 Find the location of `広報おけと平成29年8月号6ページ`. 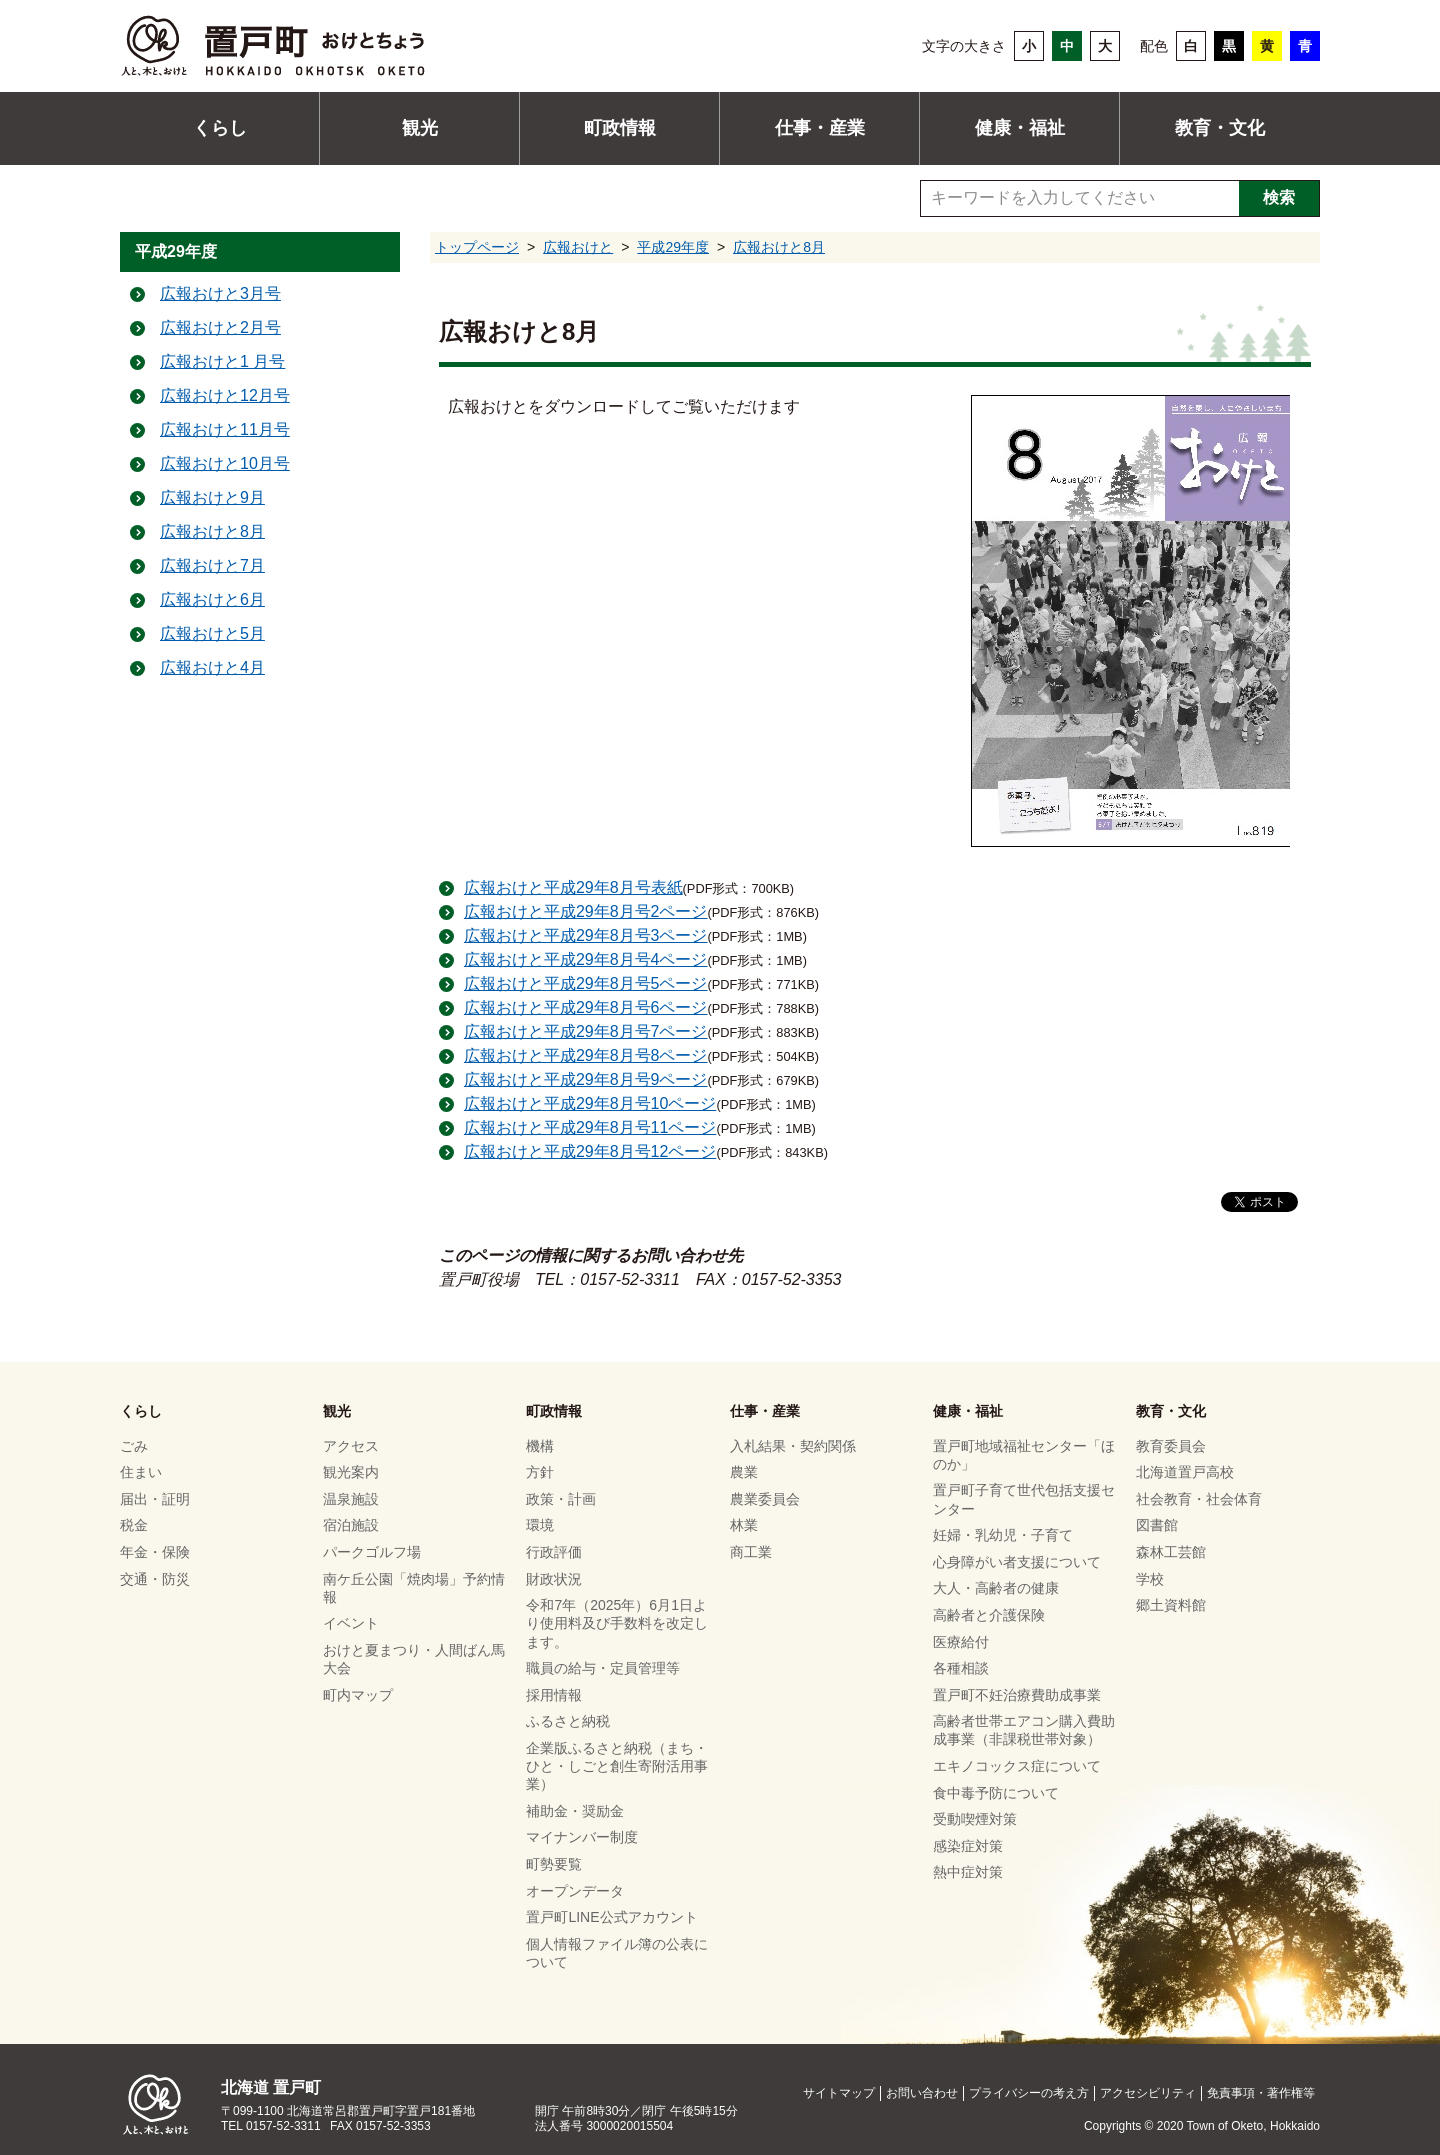

広報おけと平成29年8月号6ページ is located at coordinates (586, 1007).